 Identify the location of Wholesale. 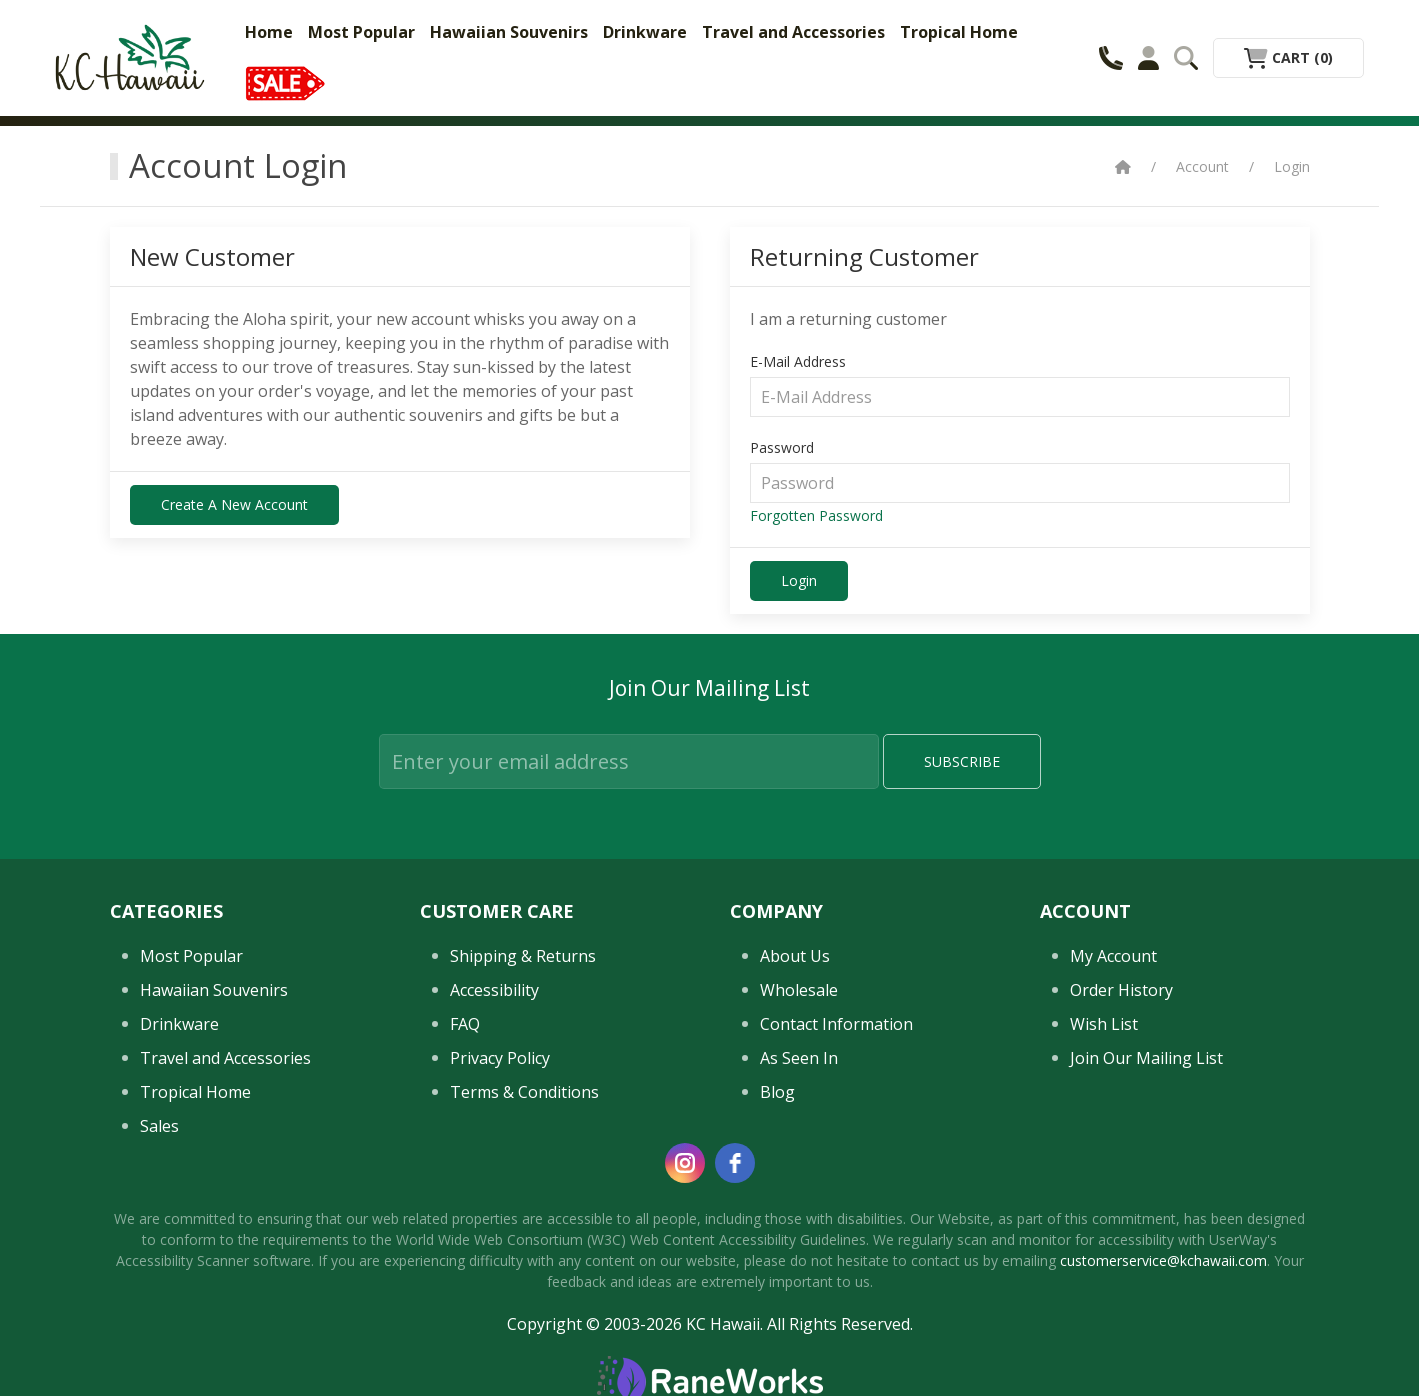
(799, 1274).